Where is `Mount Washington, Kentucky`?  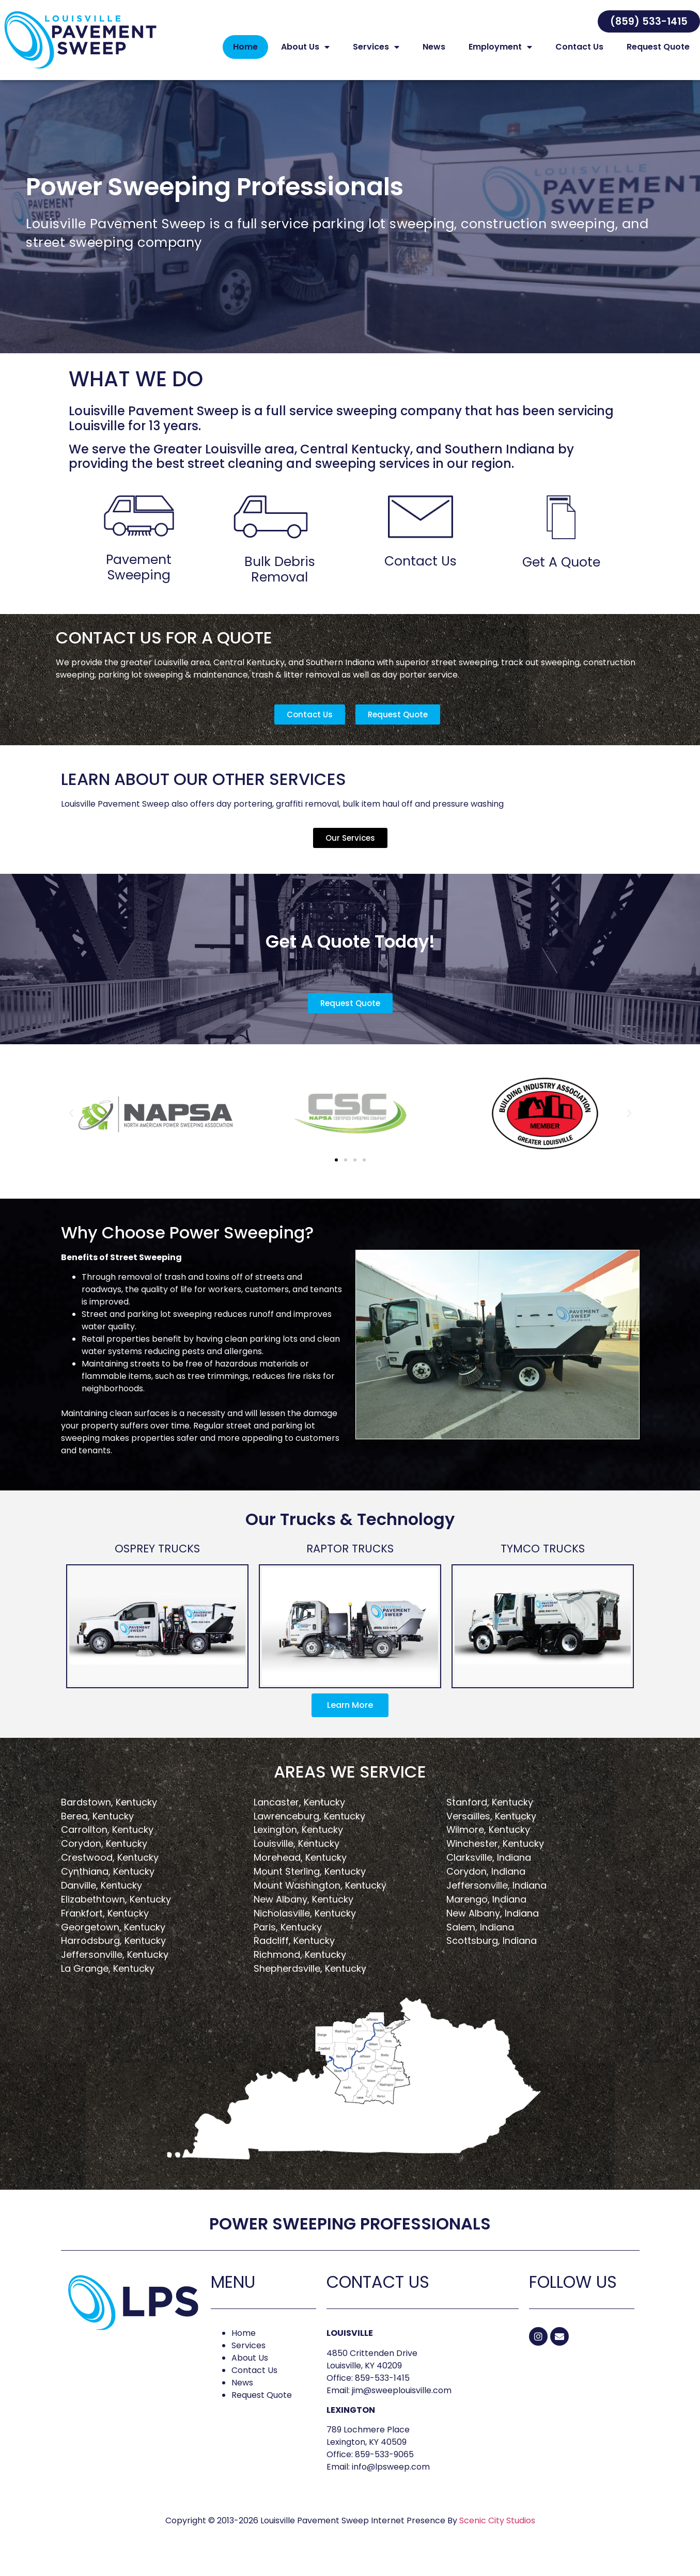 Mount Washington, Kentucky is located at coordinates (320, 1896).